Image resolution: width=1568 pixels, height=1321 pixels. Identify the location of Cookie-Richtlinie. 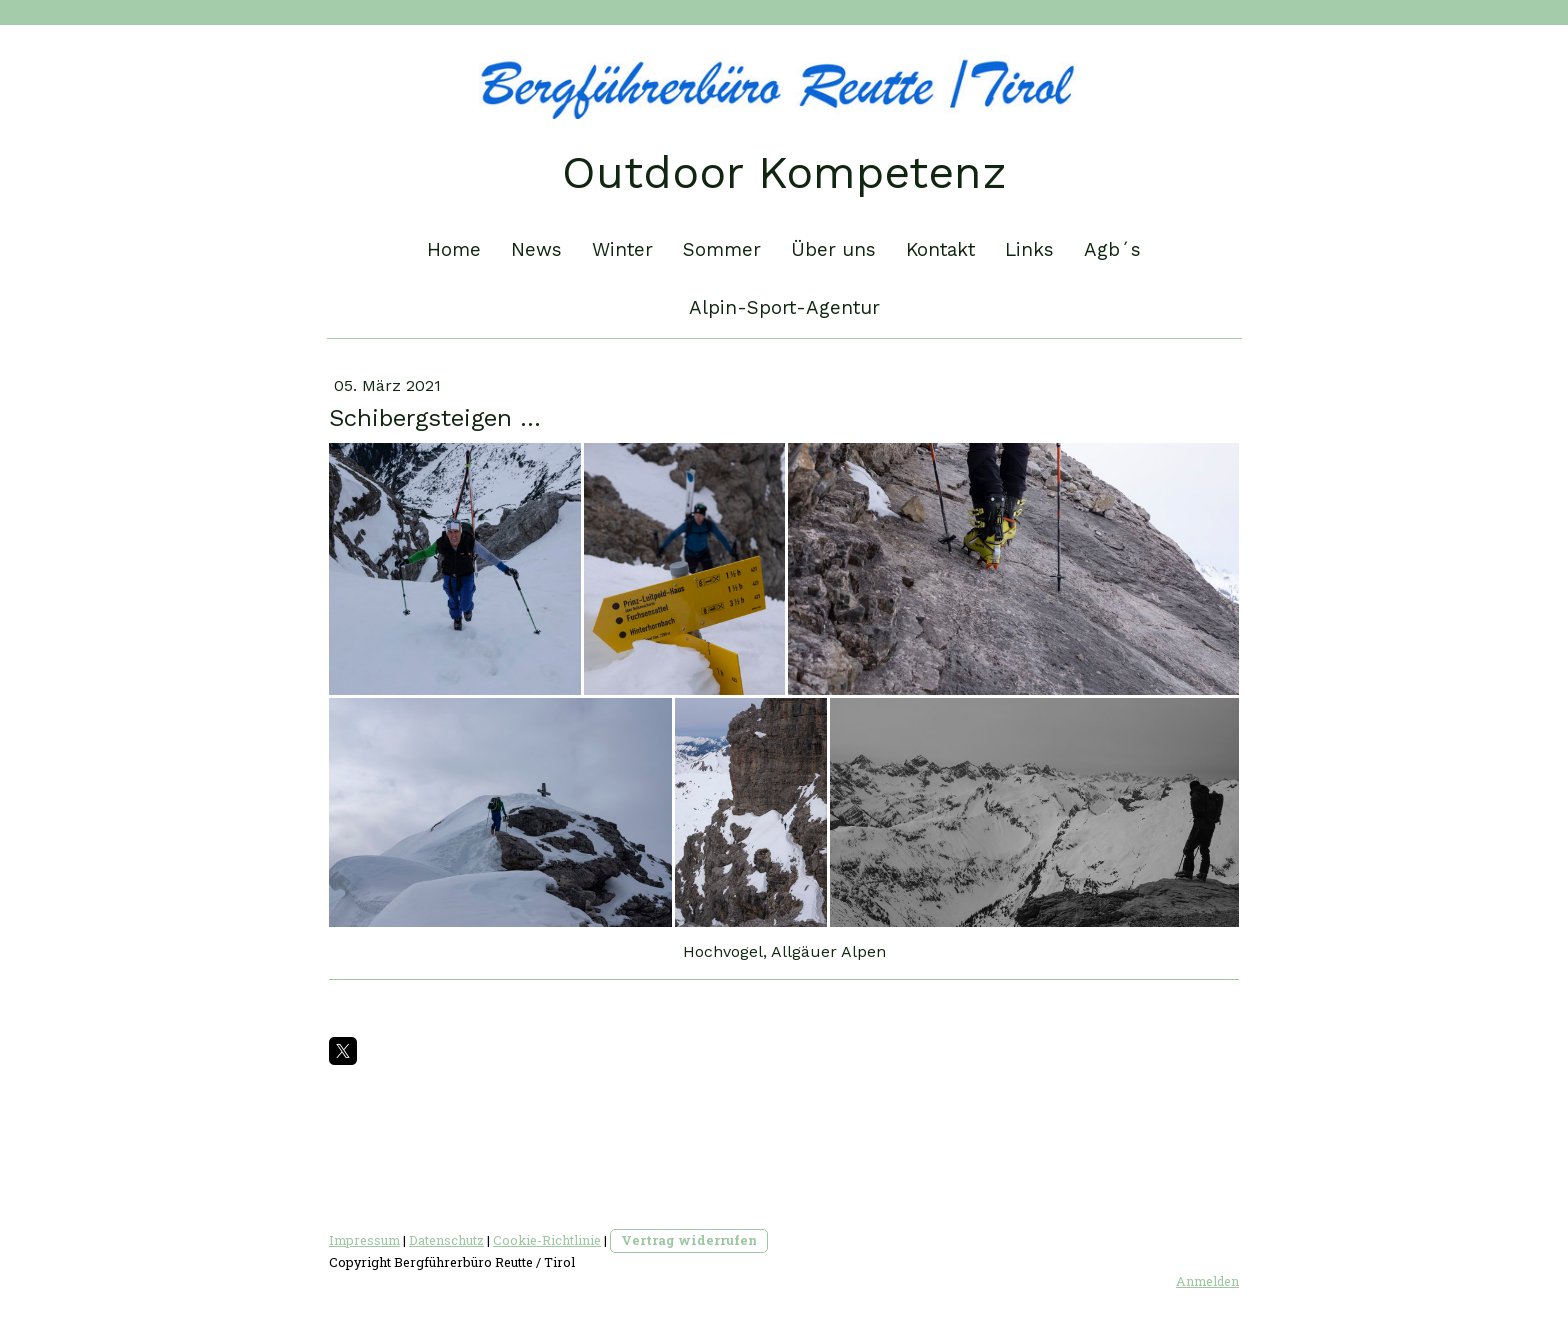
(547, 1240).